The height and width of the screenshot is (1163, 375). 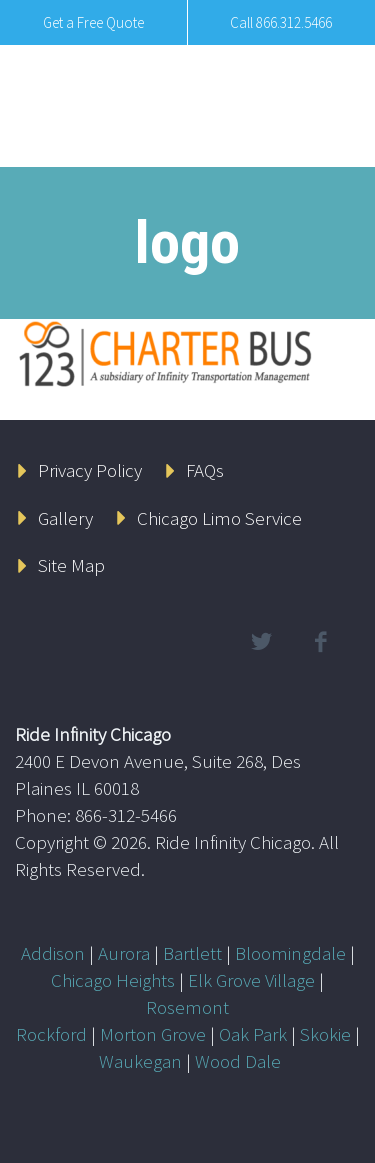 I want to click on Aurora, so click(x=124, y=953).